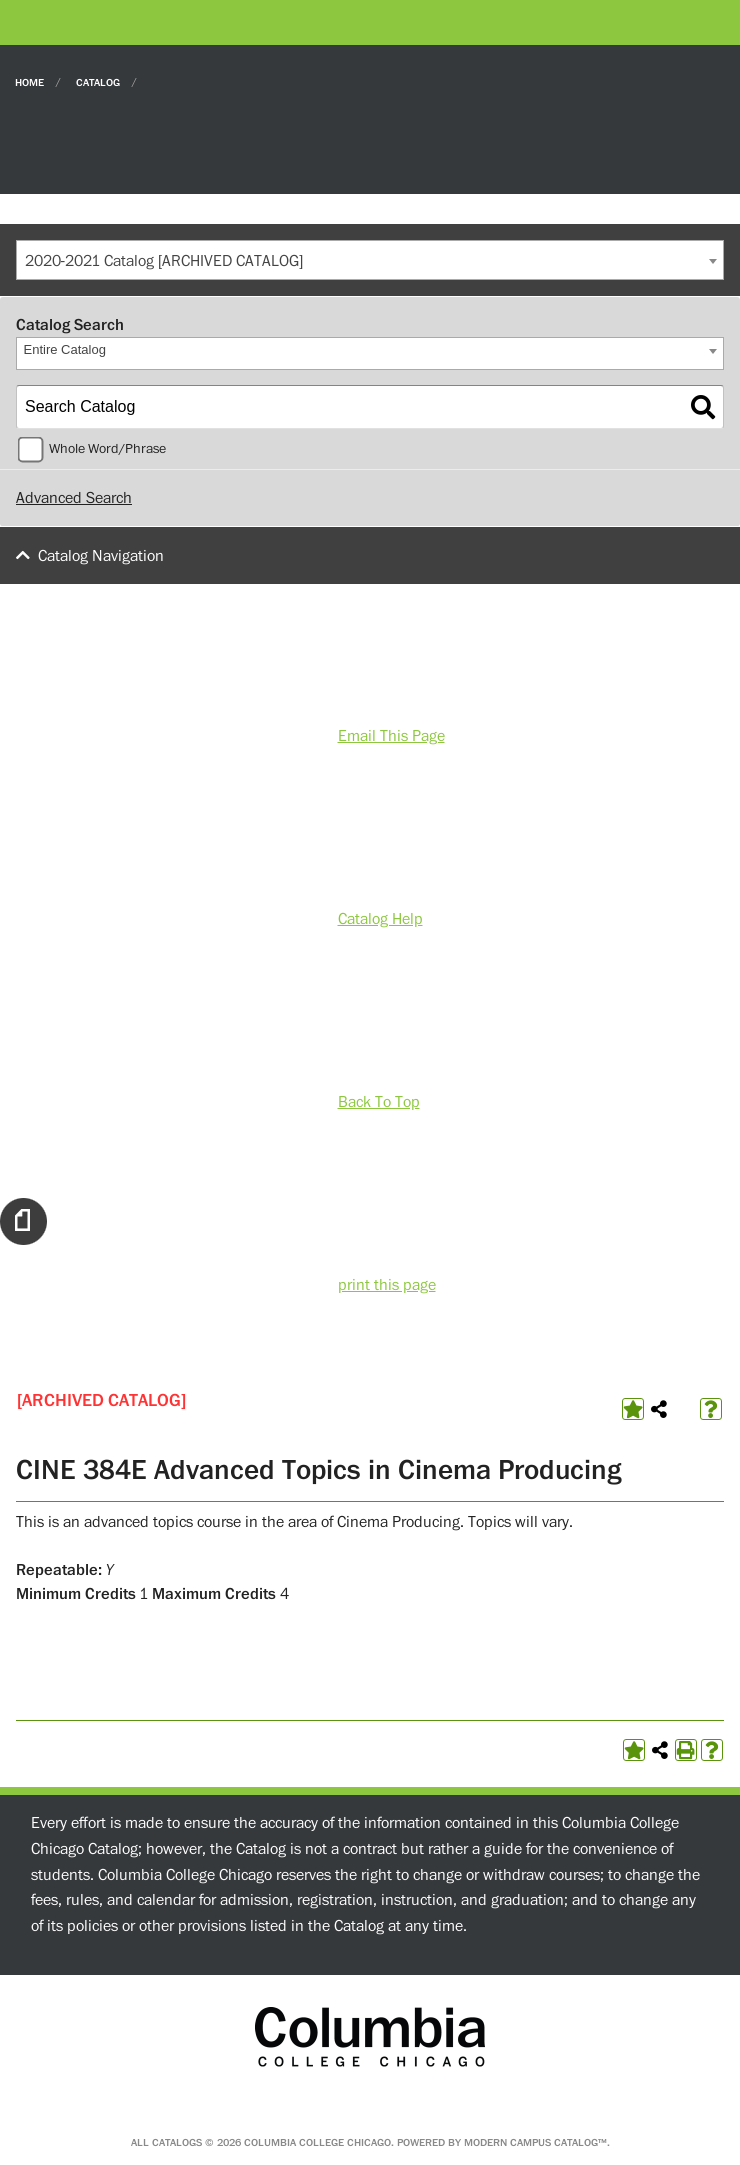  Describe the element at coordinates (29, 81) in the screenshot. I see `Home` at that location.